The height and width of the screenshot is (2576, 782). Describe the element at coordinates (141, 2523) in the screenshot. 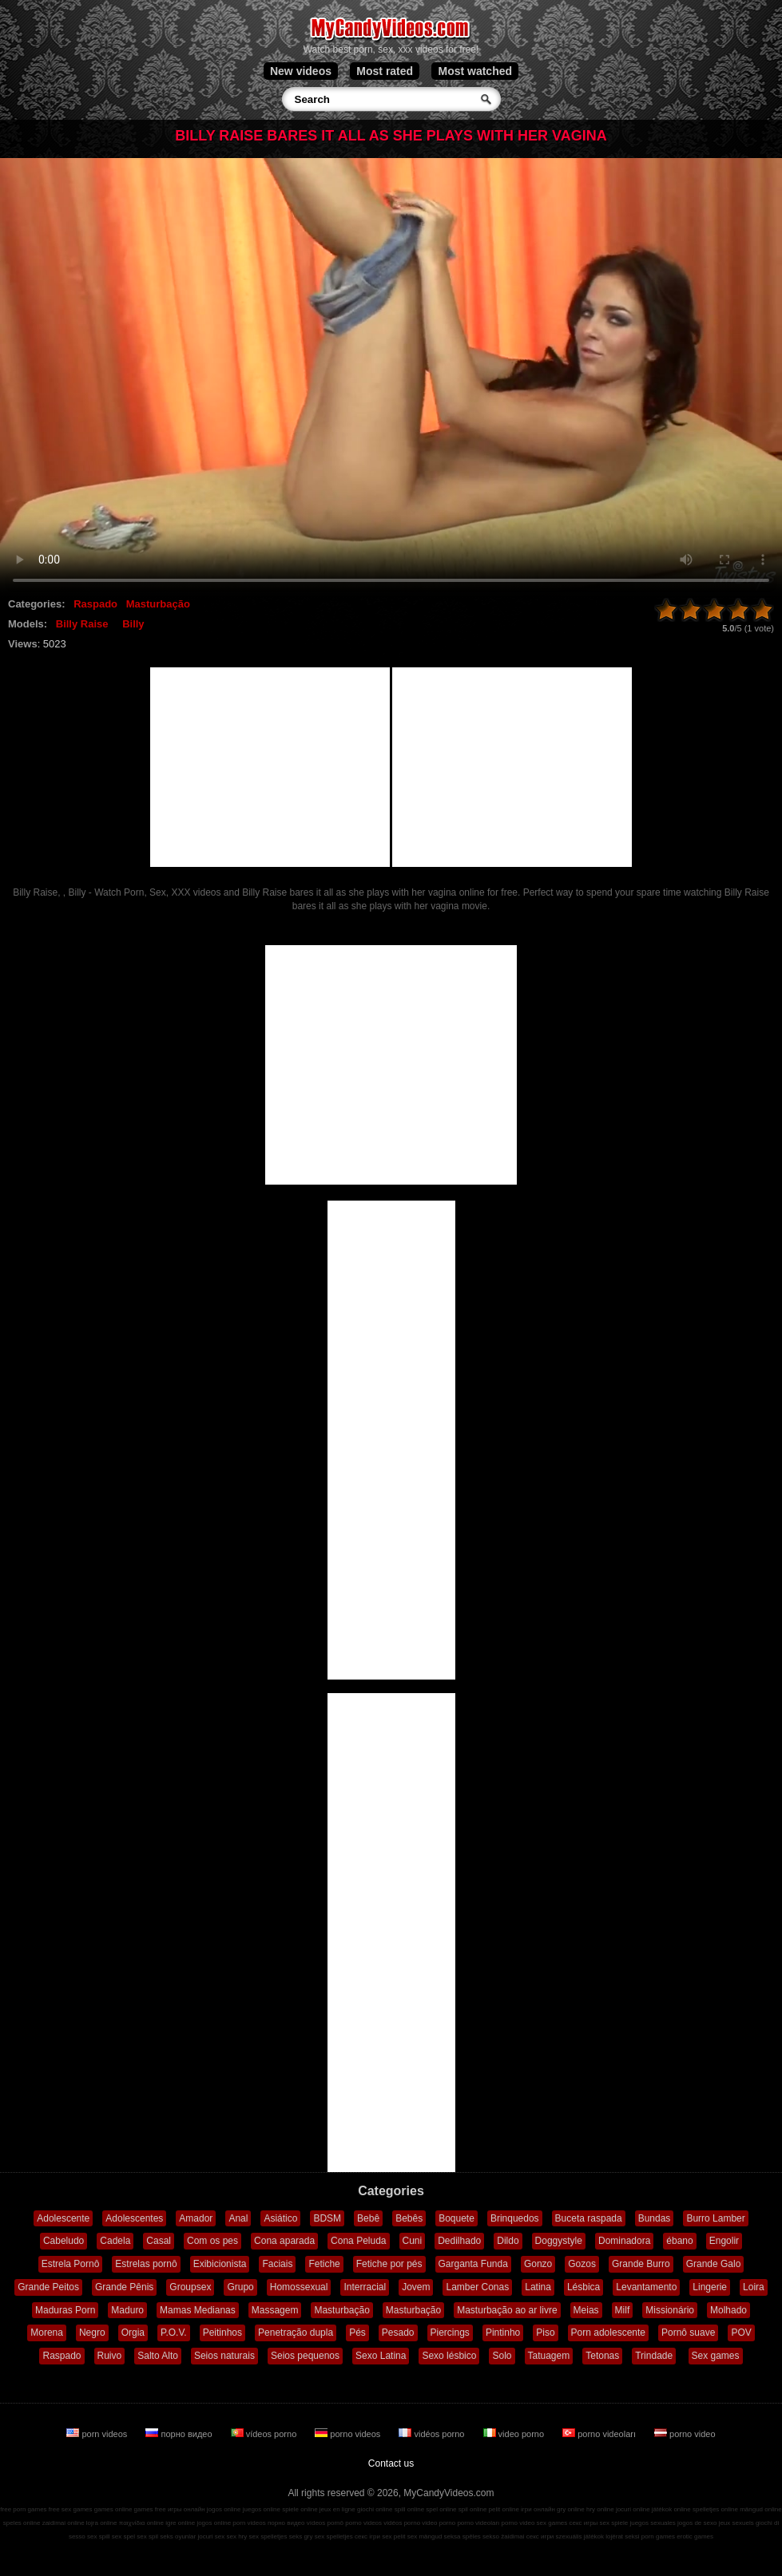

I see `παιχνίδια online` at that location.